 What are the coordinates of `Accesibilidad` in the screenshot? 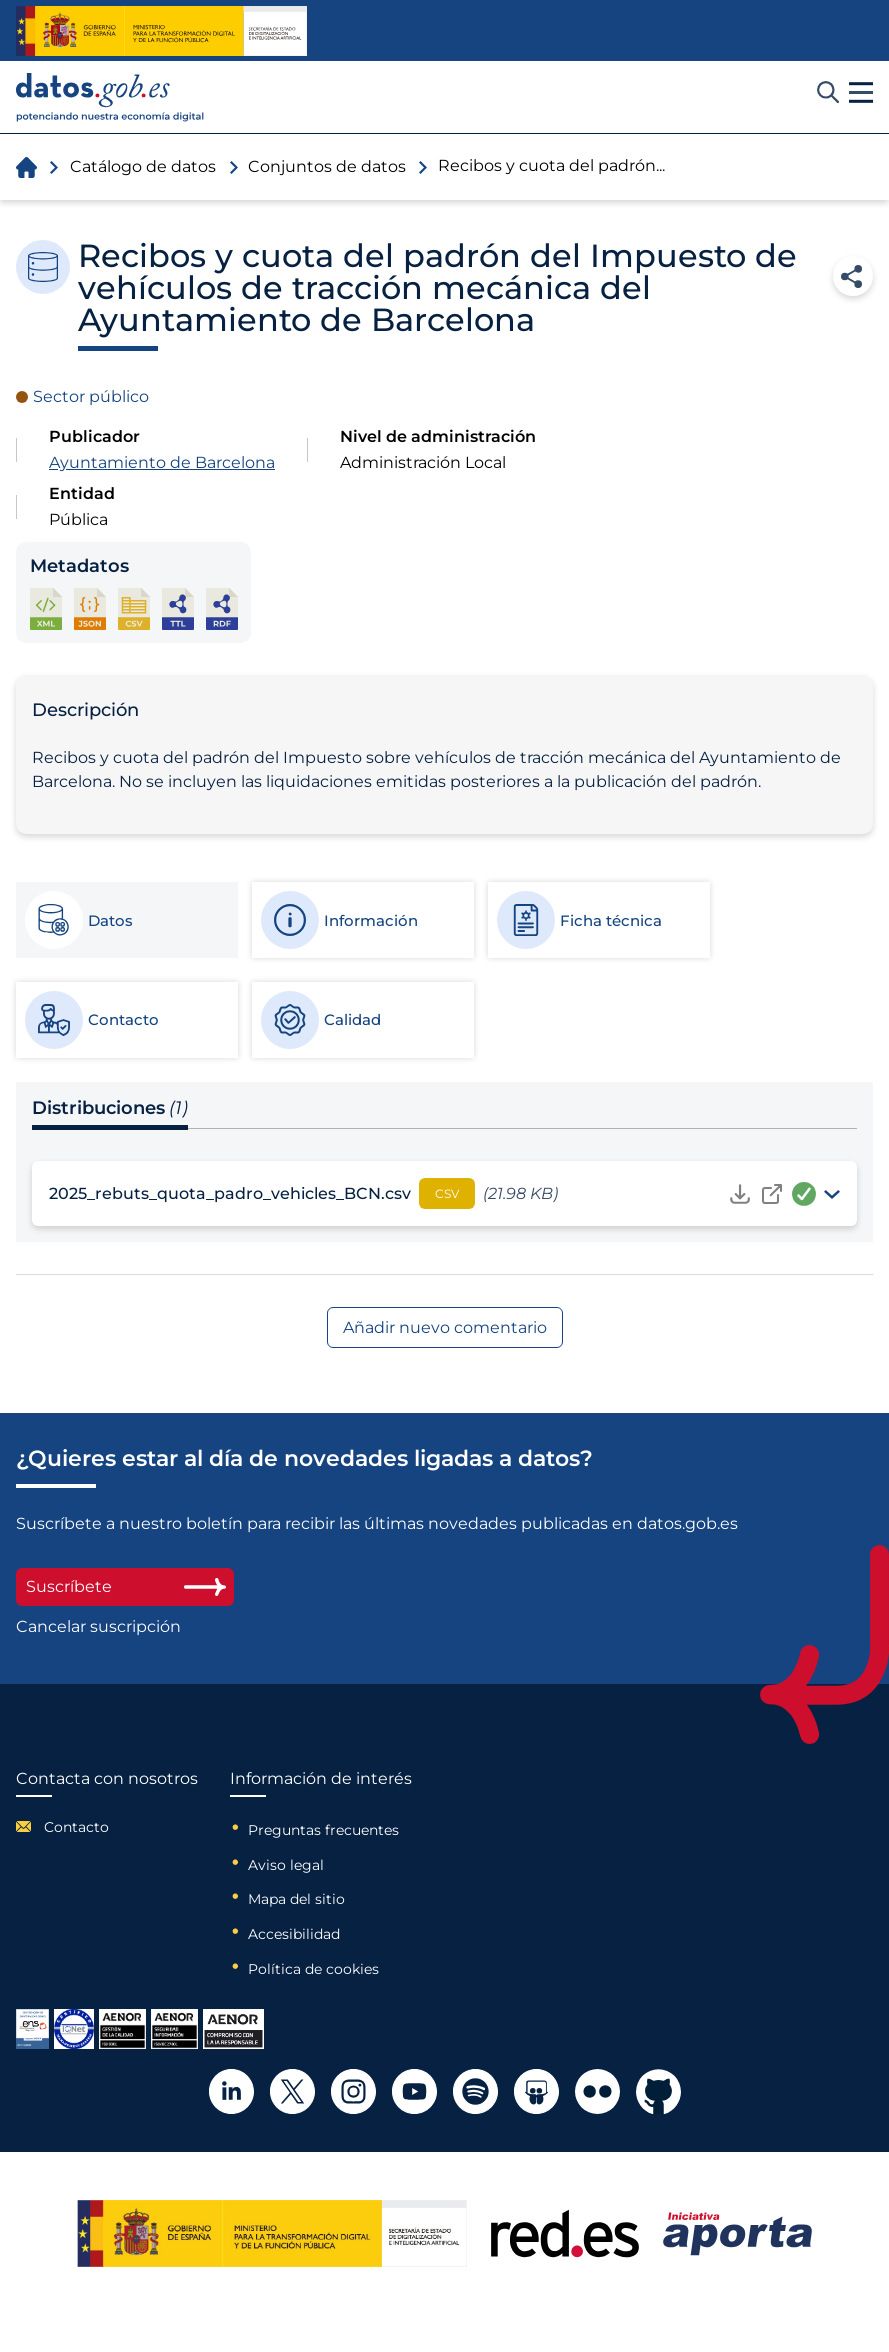 It's located at (294, 1934).